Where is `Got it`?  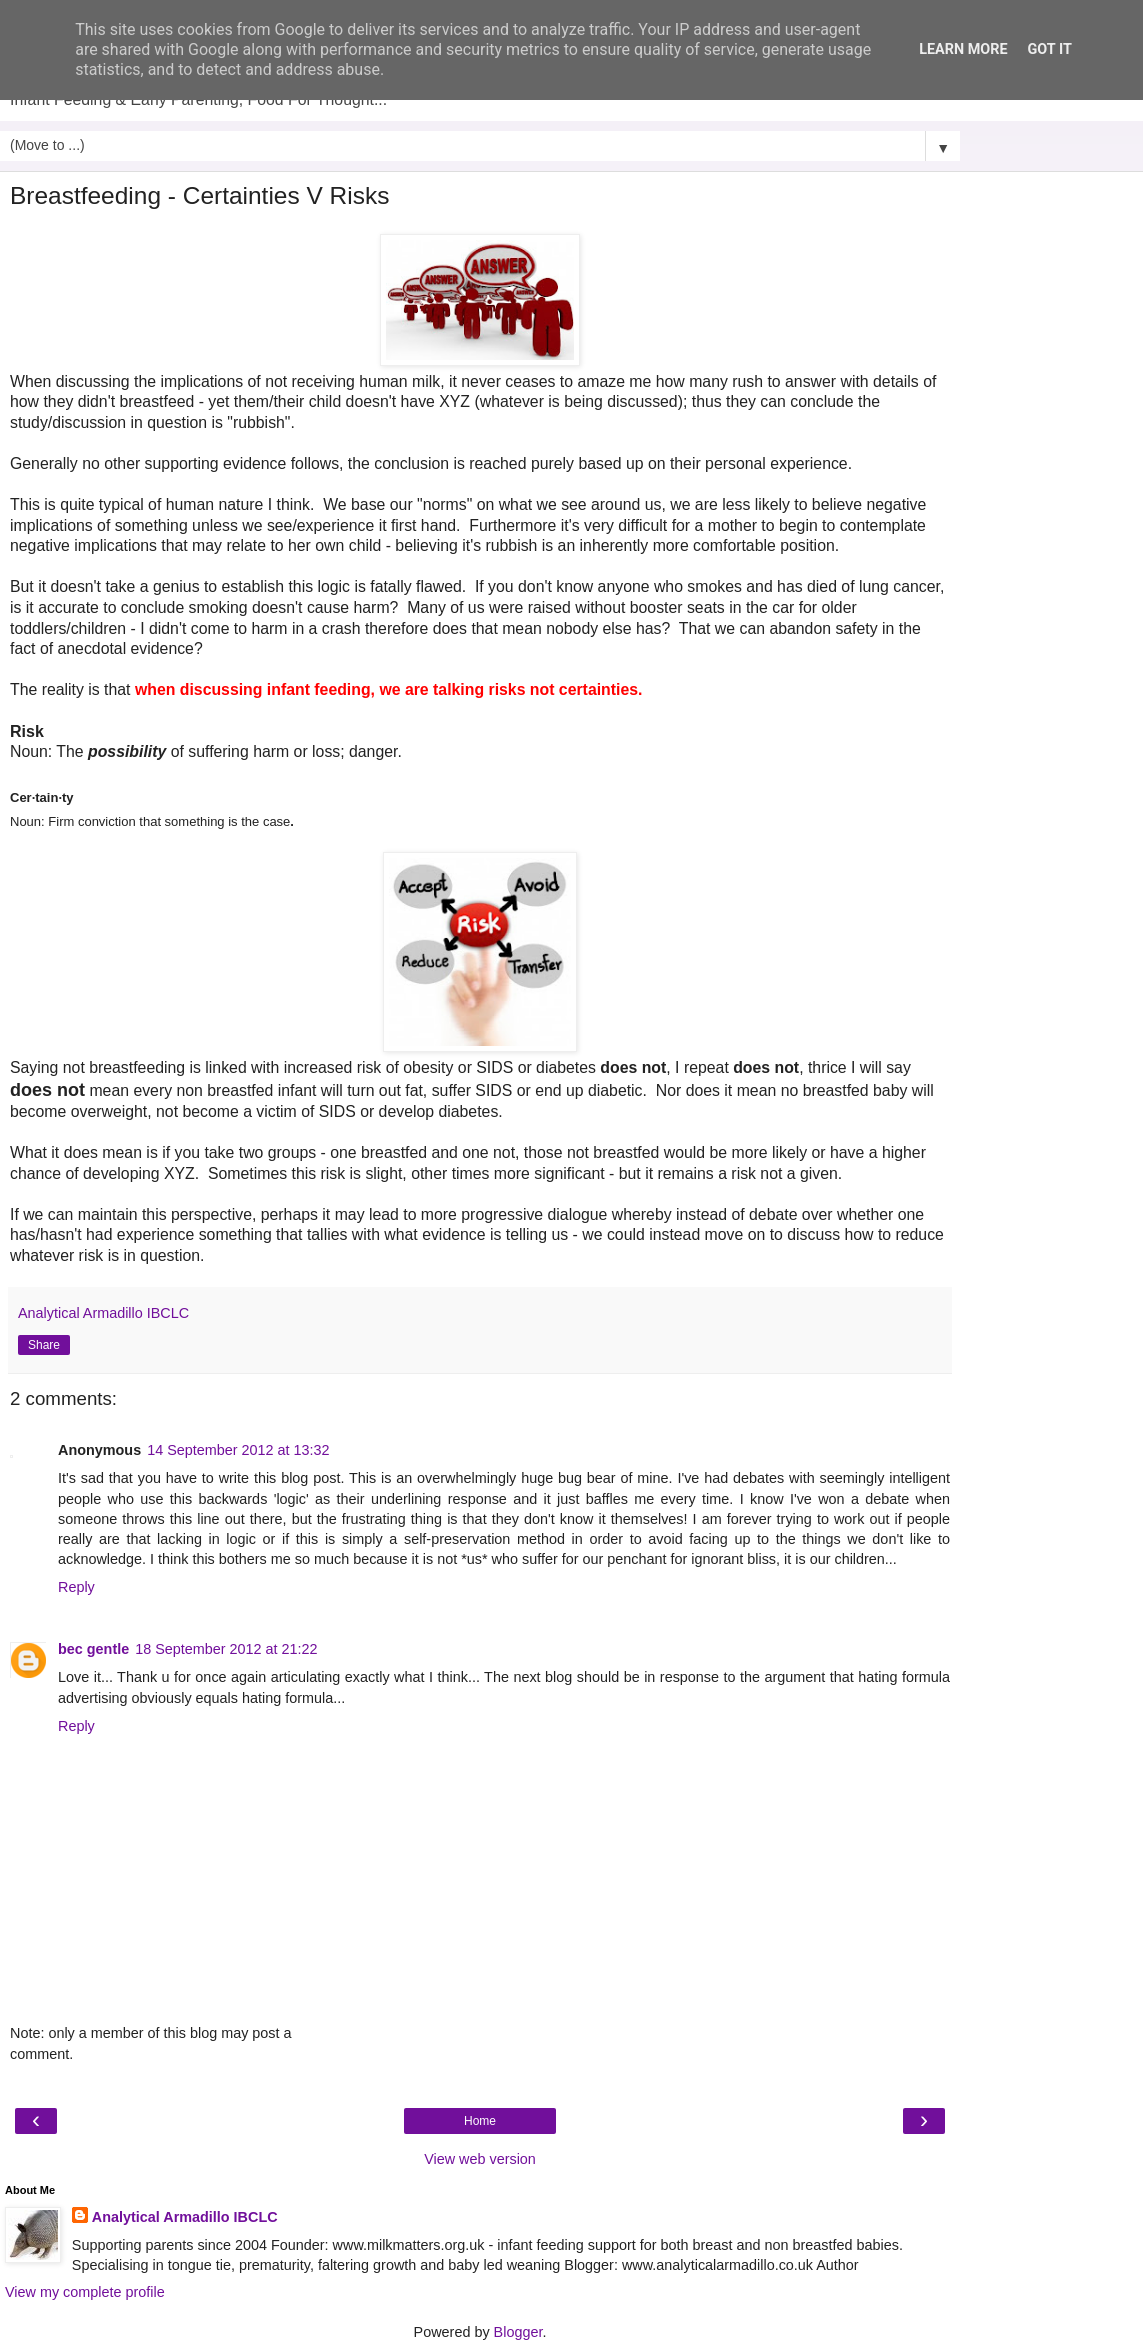
Got it is located at coordinates (1050, 49).